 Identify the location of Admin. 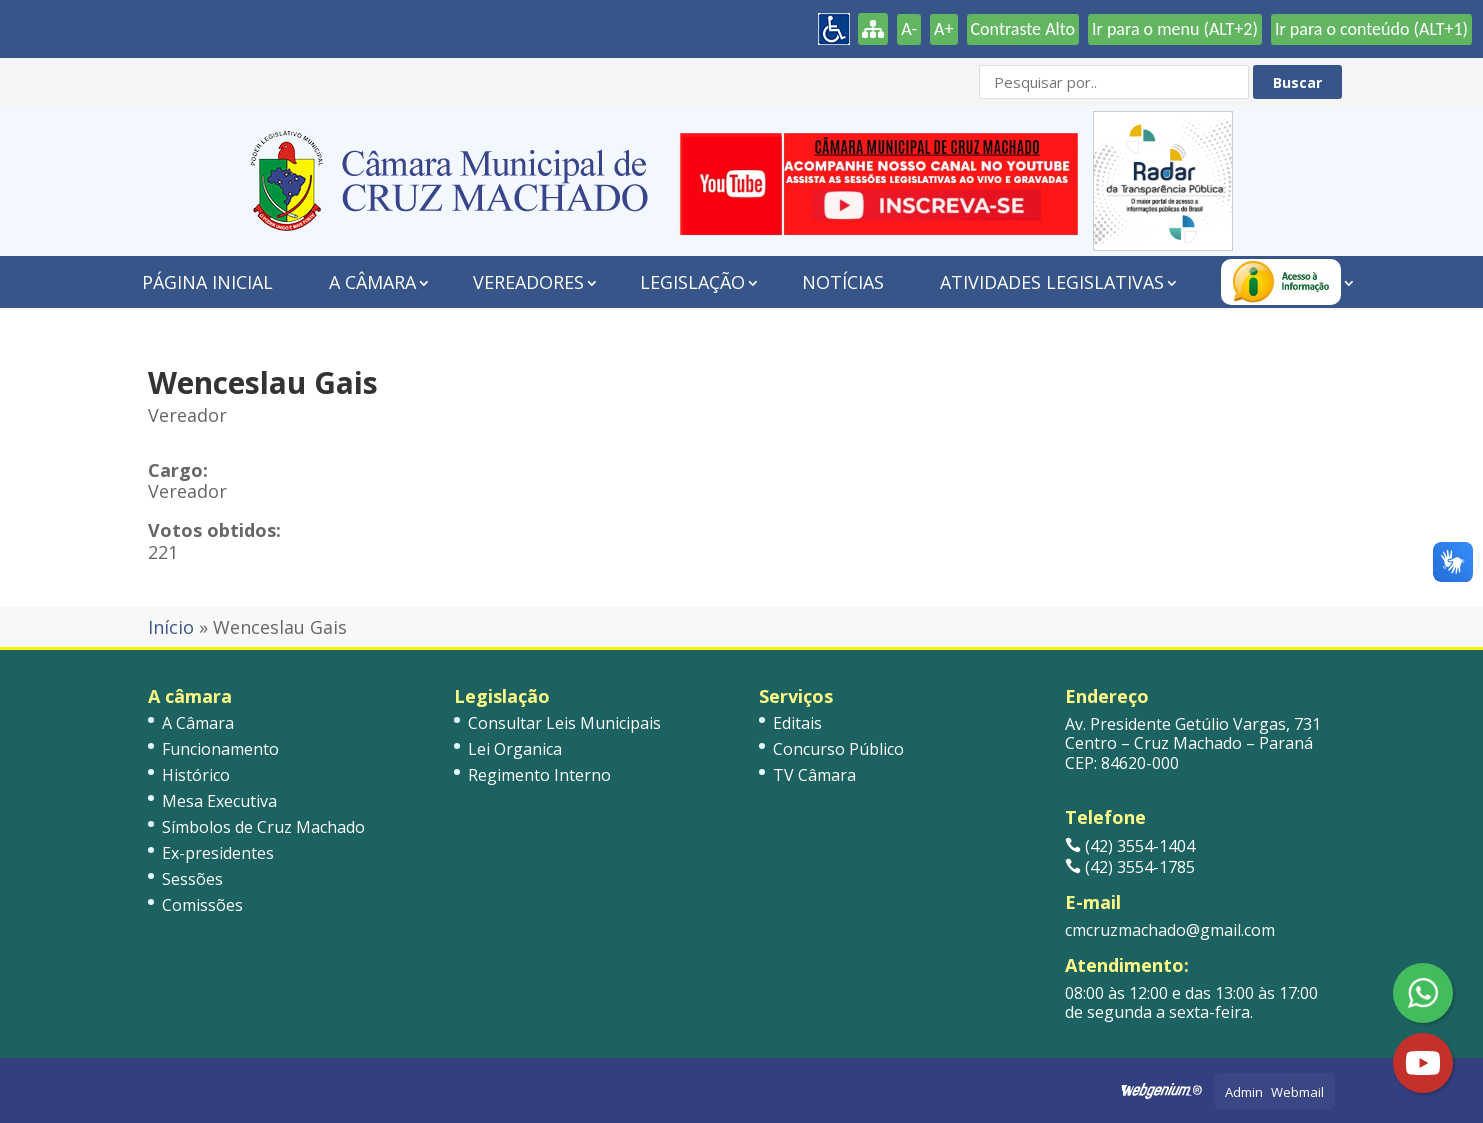
(1244, 1092).